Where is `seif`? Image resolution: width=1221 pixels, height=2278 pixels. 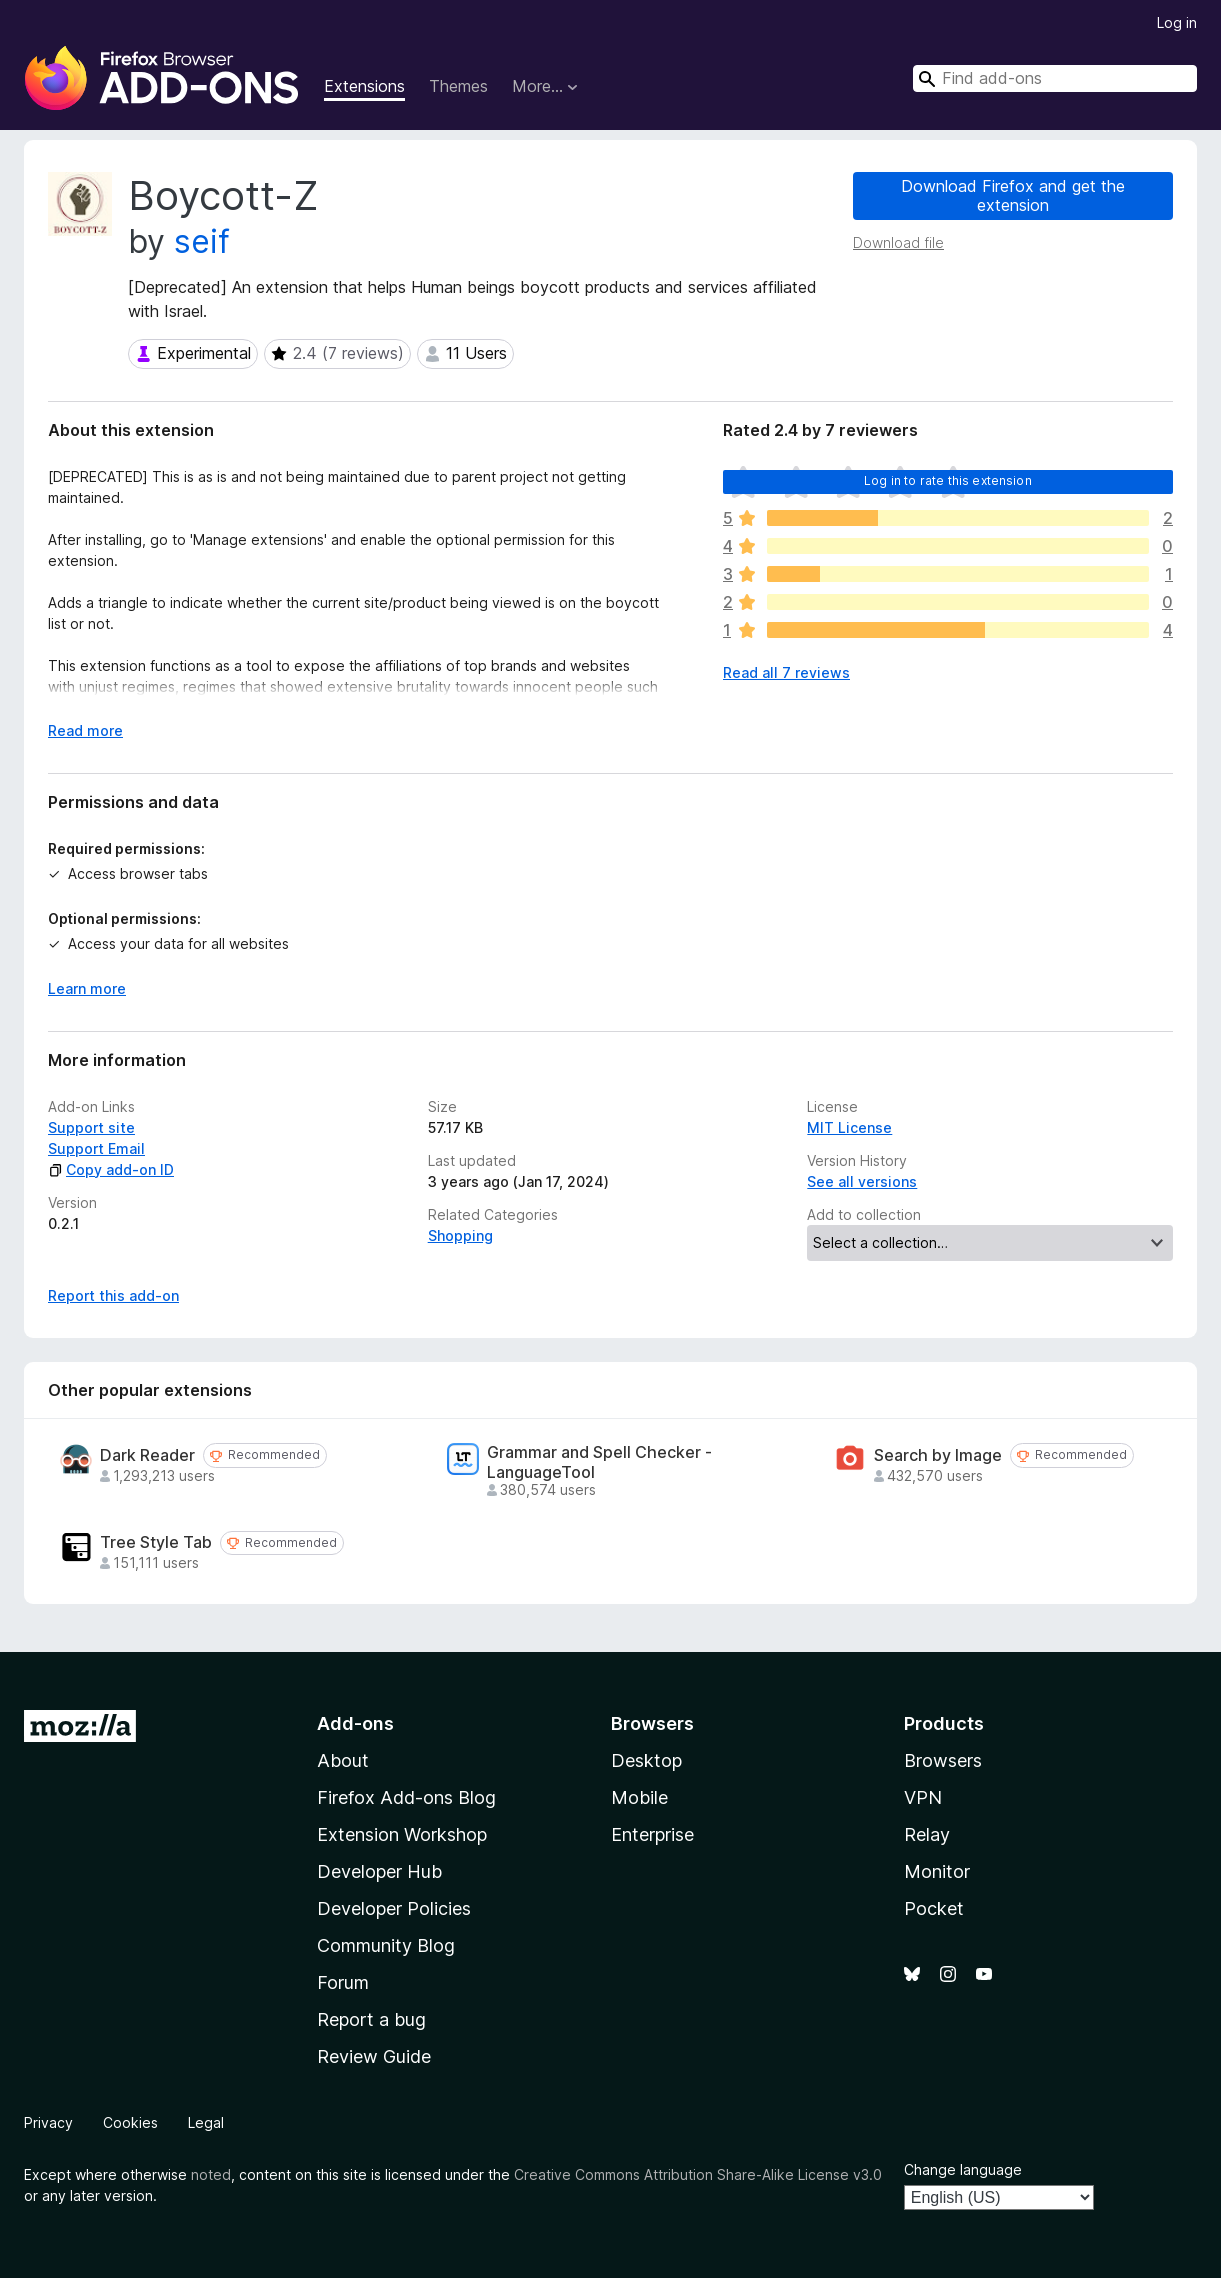 seif is located at coordinates (202, 241).